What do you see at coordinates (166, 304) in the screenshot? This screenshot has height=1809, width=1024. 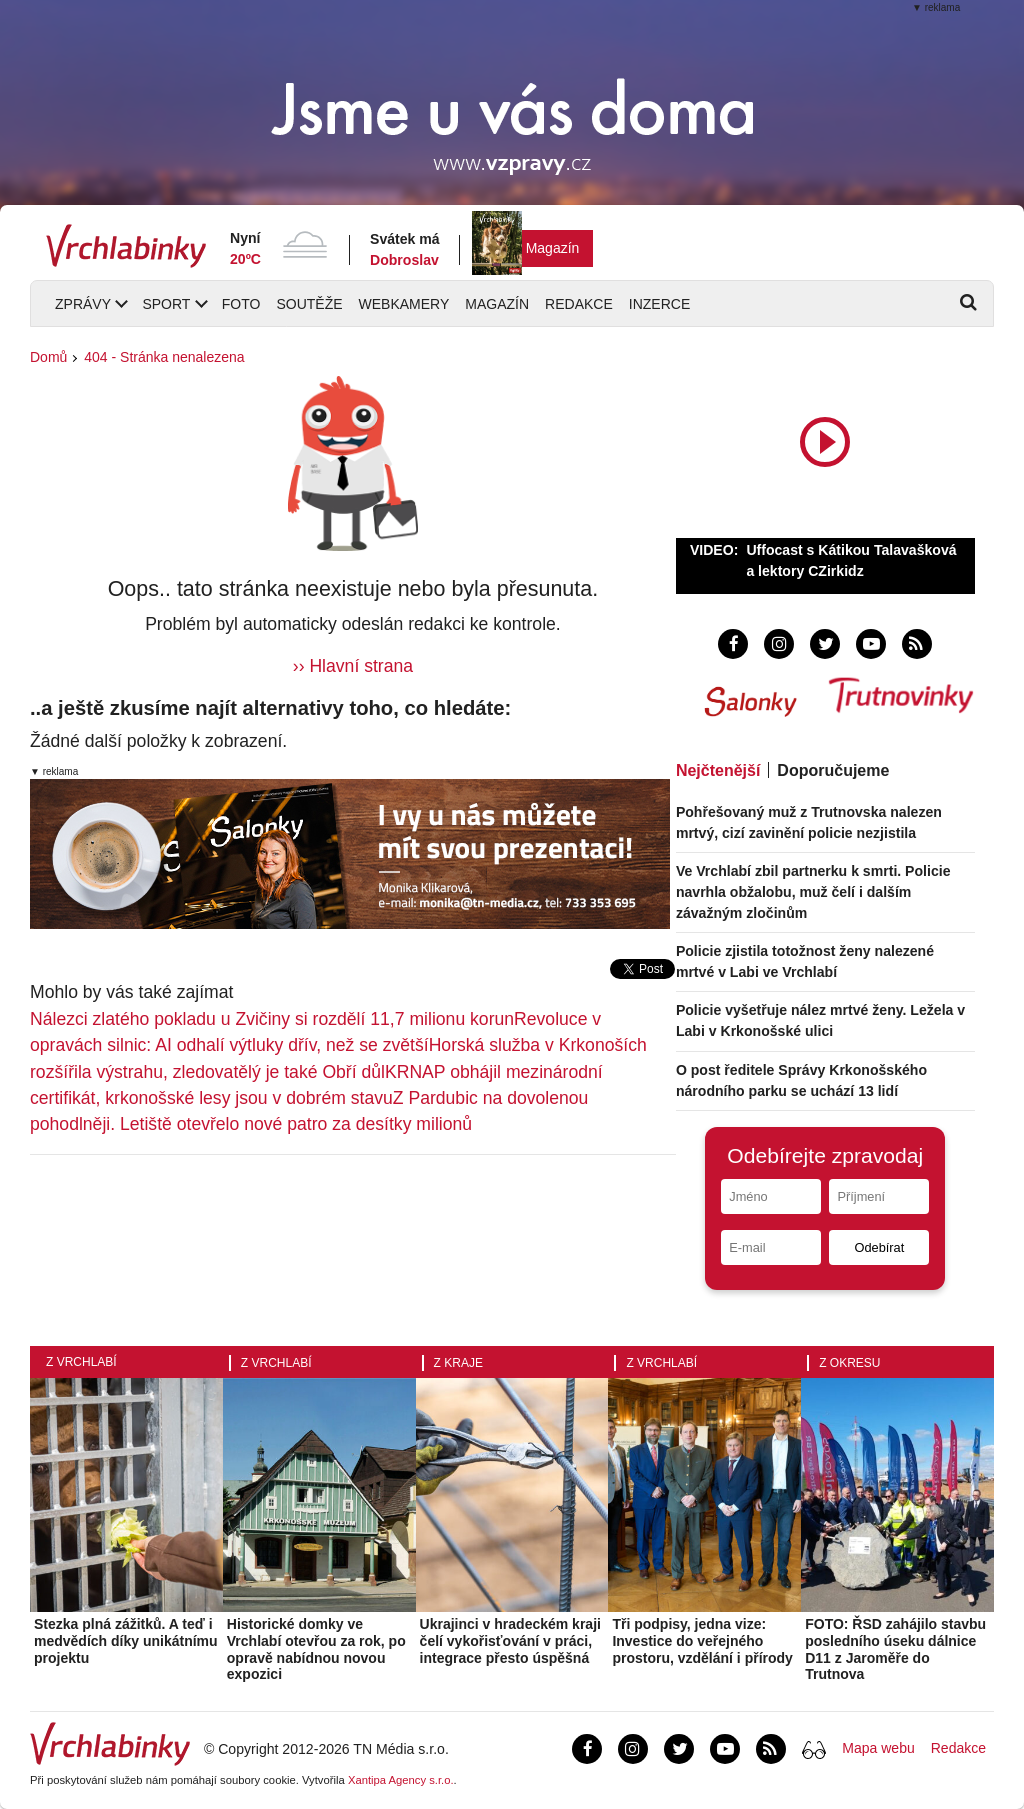 I see `Sport` at bounding box center [166, 304].